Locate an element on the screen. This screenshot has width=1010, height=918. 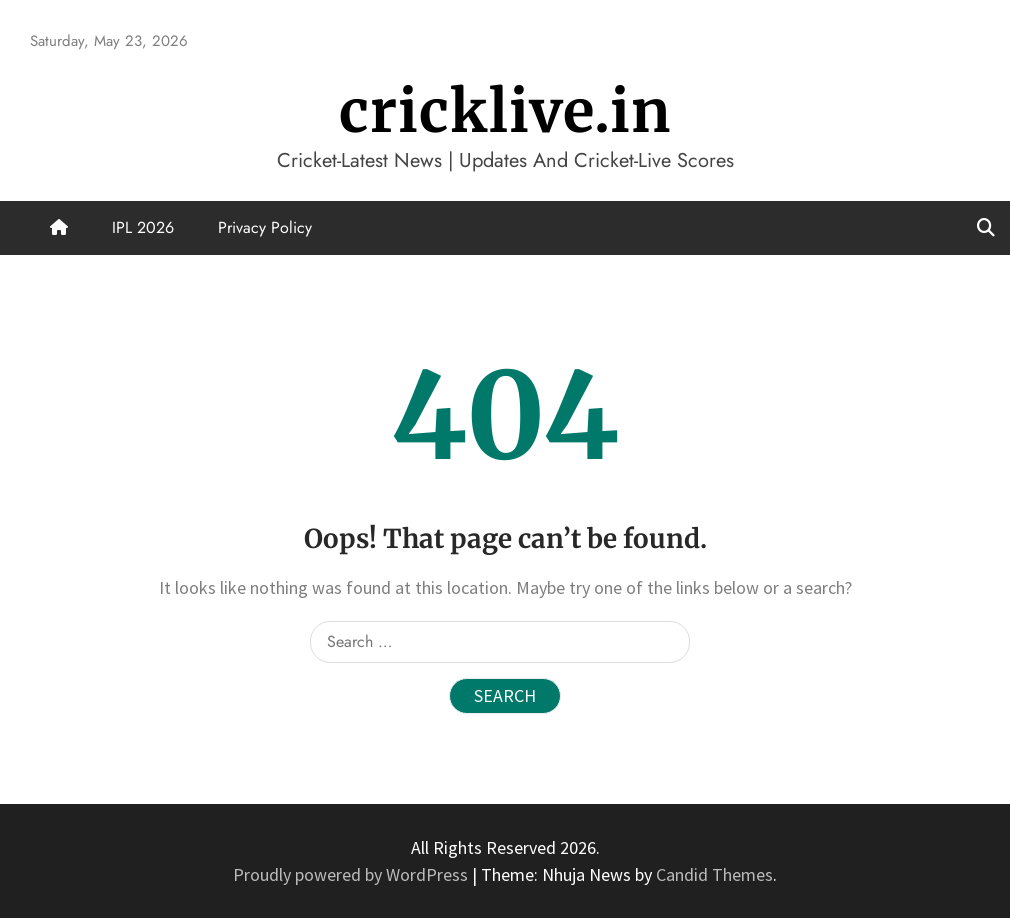
Proudly powered by WordPress is located at coordinates (352, 874).